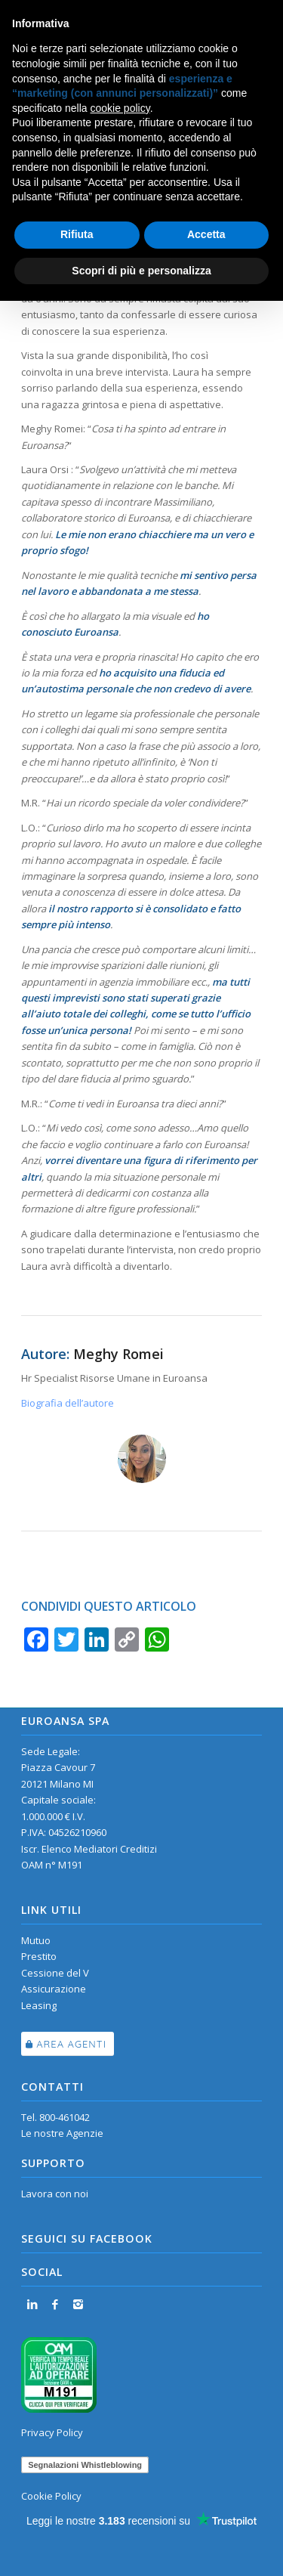  Describe the element at coordinates (52, 2432) in the screenshot. I see `Privacy Policy` at that location.